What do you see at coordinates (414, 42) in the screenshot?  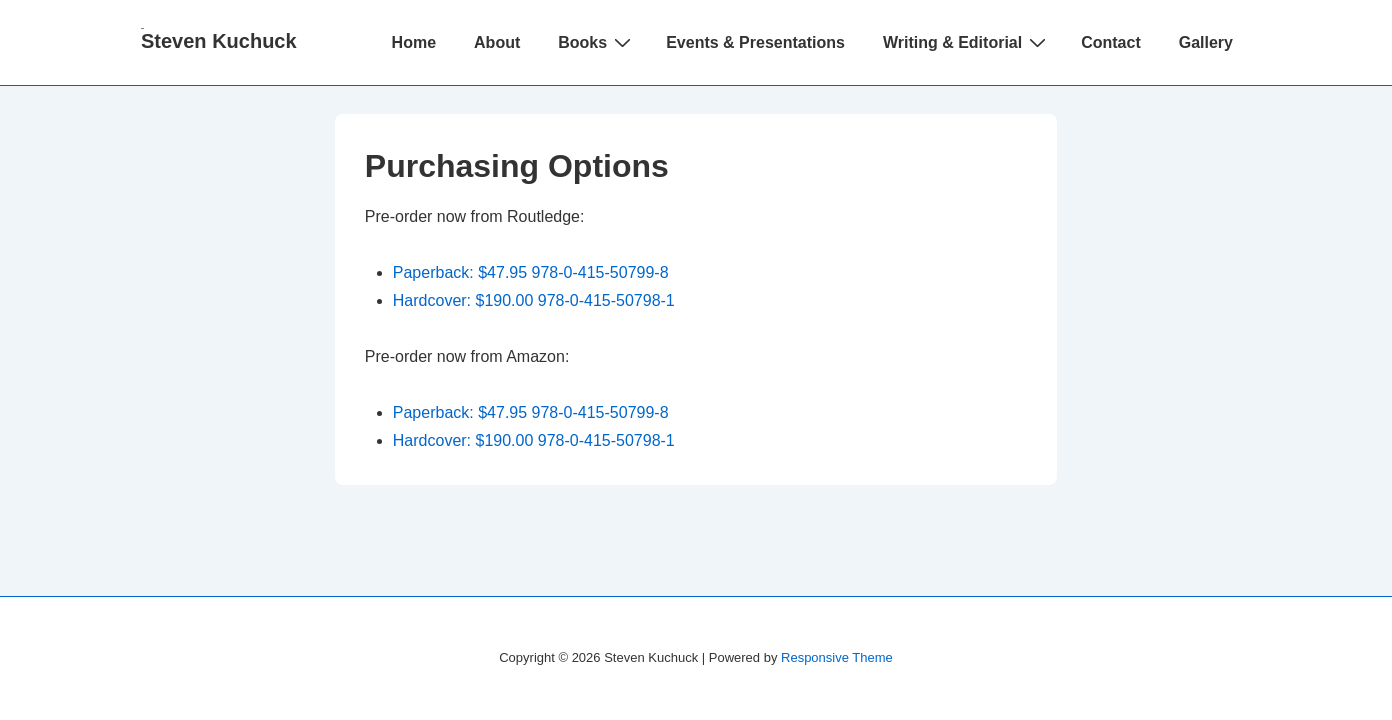 I see `Home` at bounding box center [414, 42].